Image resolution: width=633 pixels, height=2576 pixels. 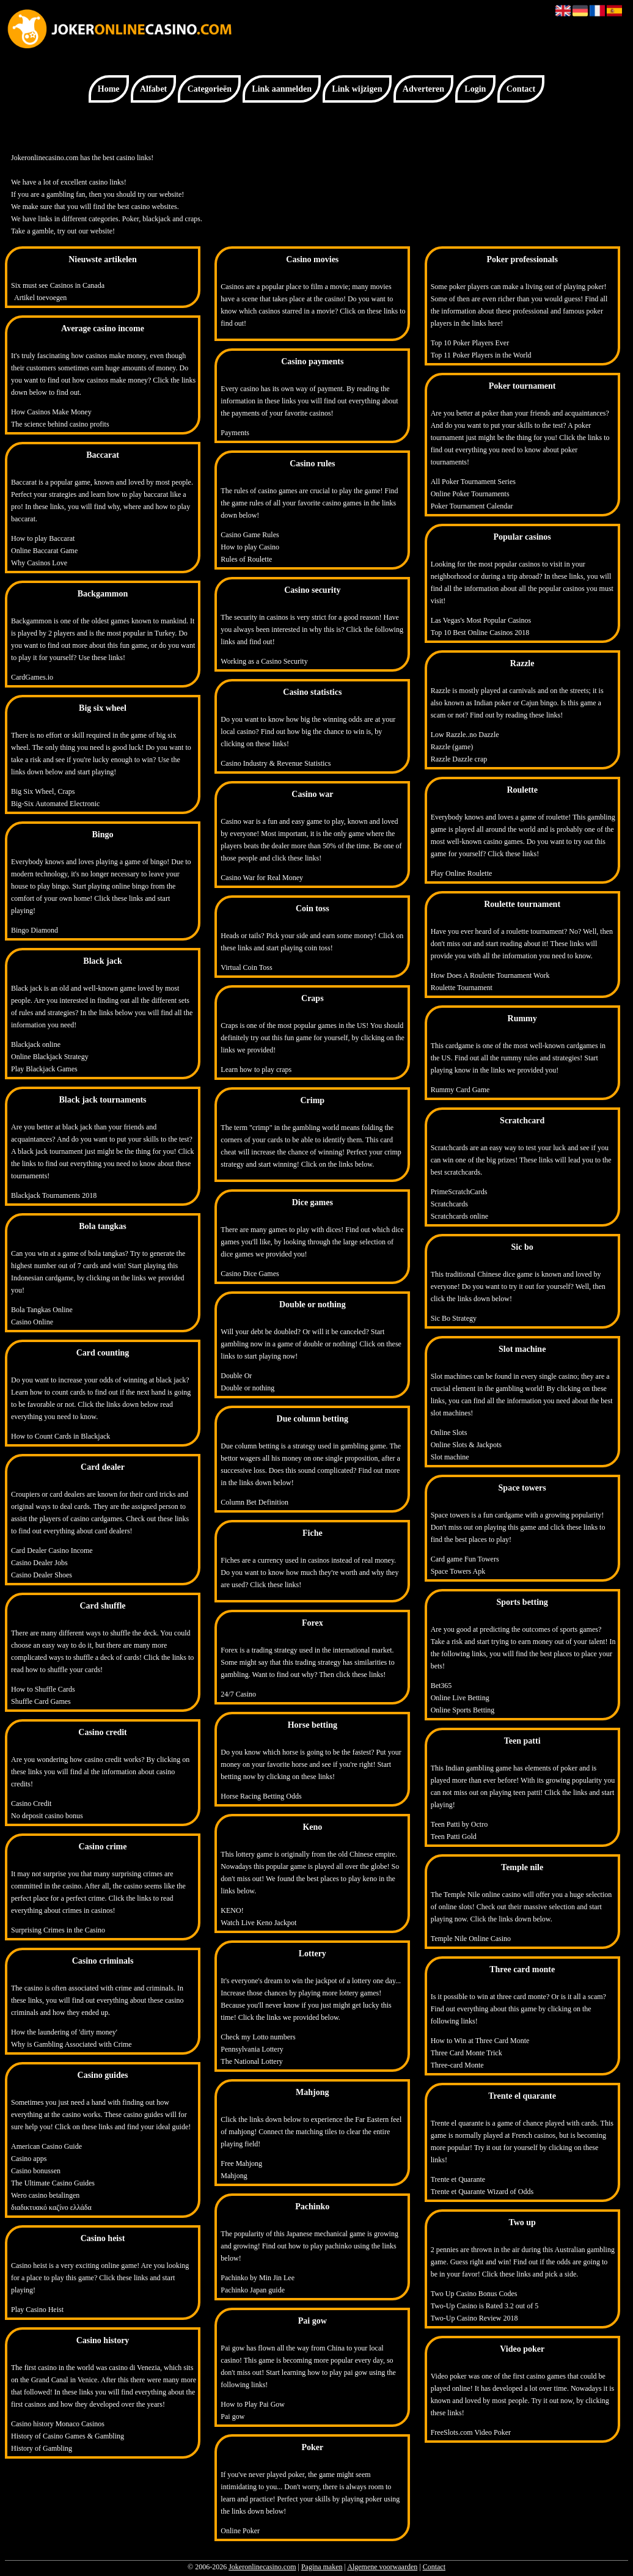 I want to click on Alfabet, so click(x=153, y=89).